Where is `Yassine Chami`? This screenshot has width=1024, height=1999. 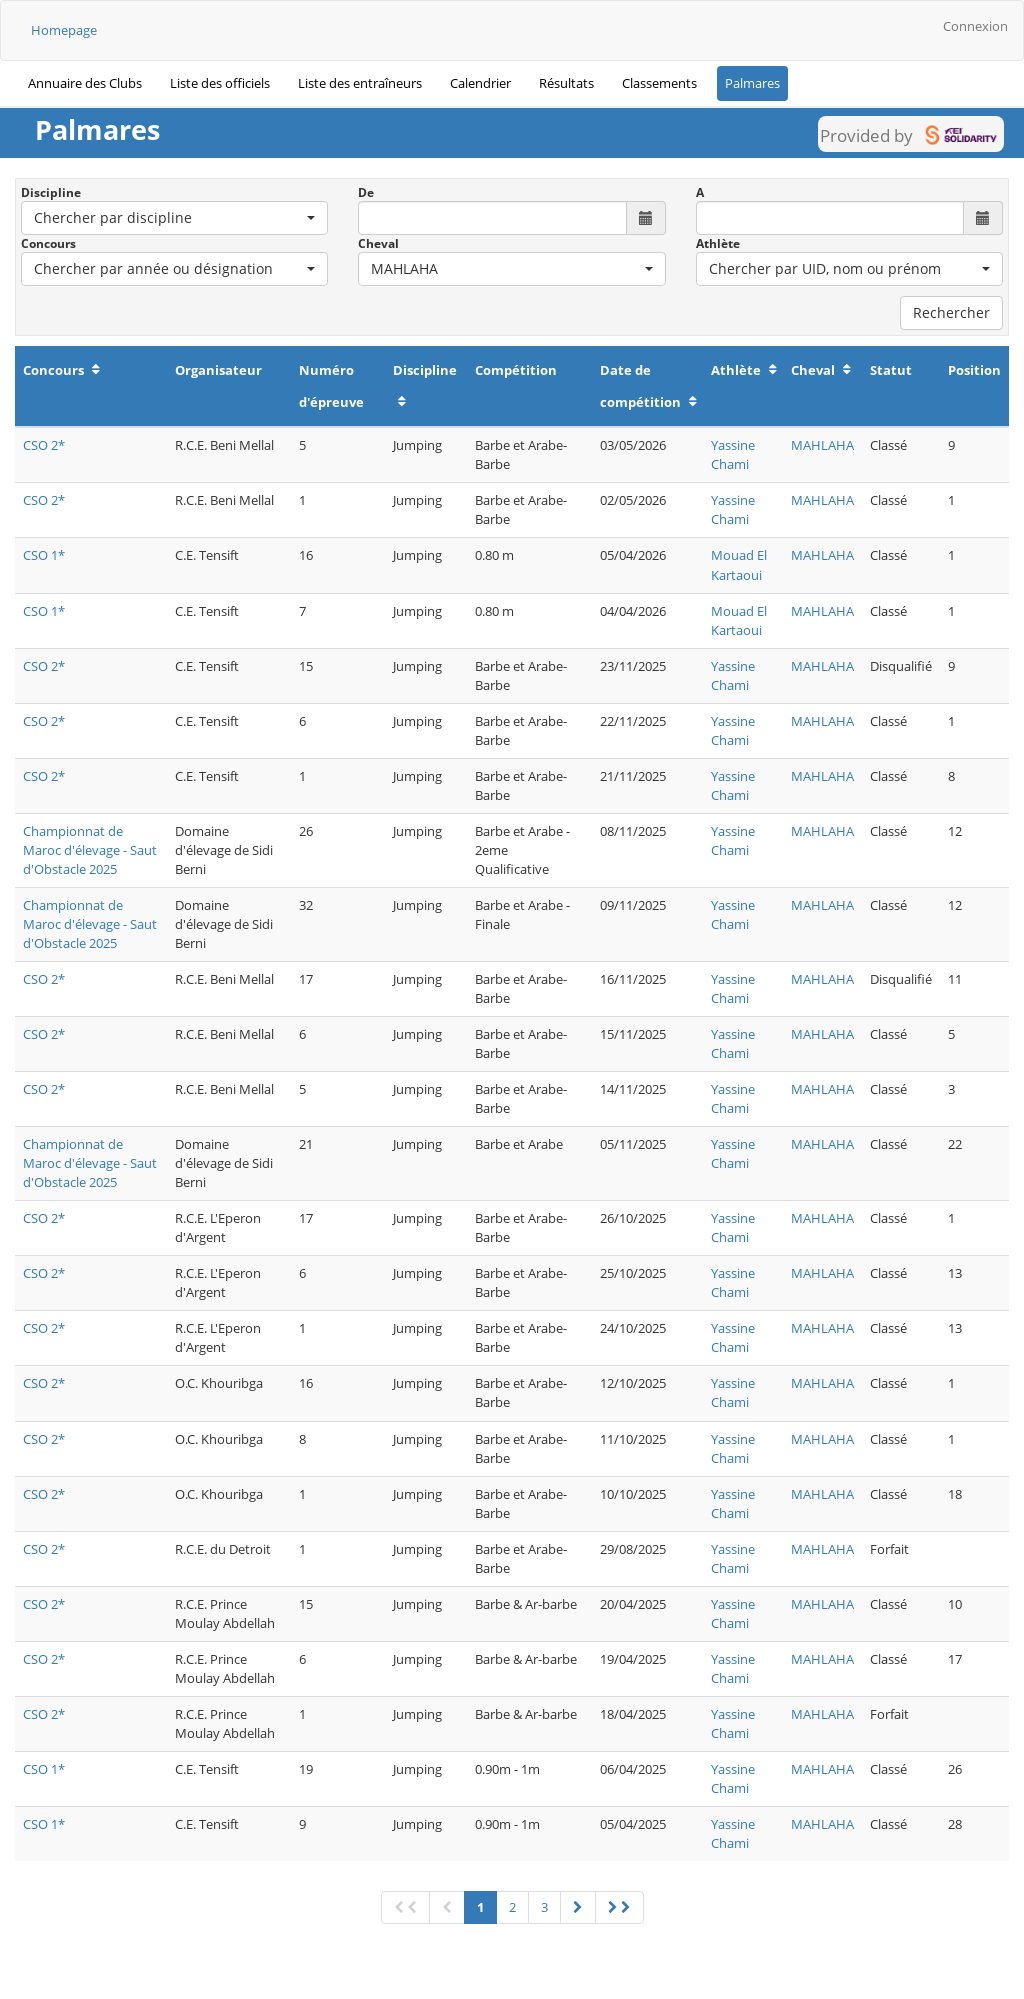 Yassine Chami is located at coordinates (733, 454).